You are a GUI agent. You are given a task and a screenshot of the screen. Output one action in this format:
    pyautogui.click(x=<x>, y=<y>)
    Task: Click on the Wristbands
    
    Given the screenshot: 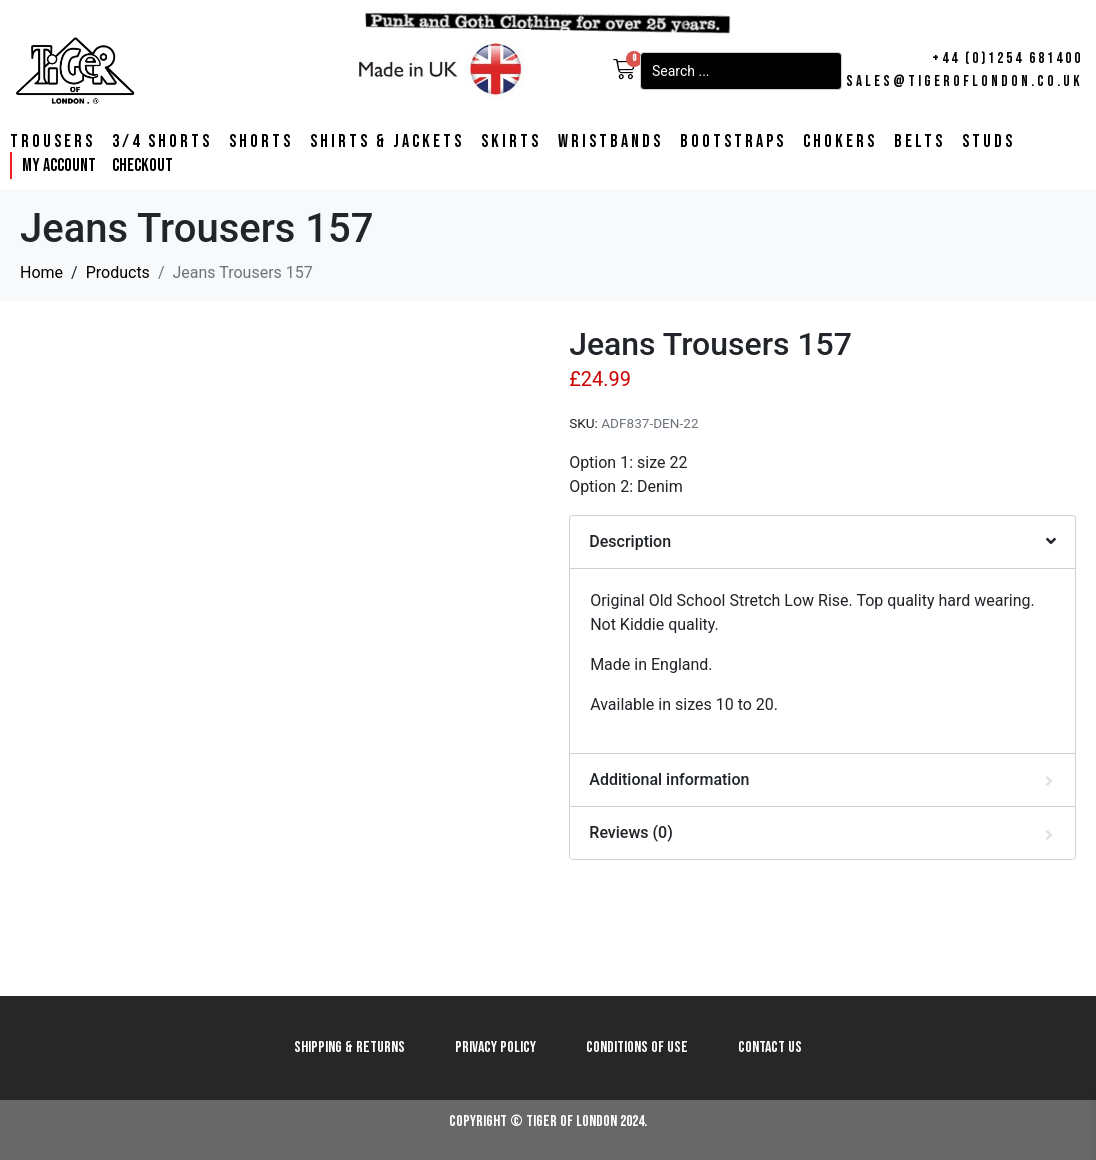 What is the action you would take?
    pyautogui.click(x=610, y=142)
    